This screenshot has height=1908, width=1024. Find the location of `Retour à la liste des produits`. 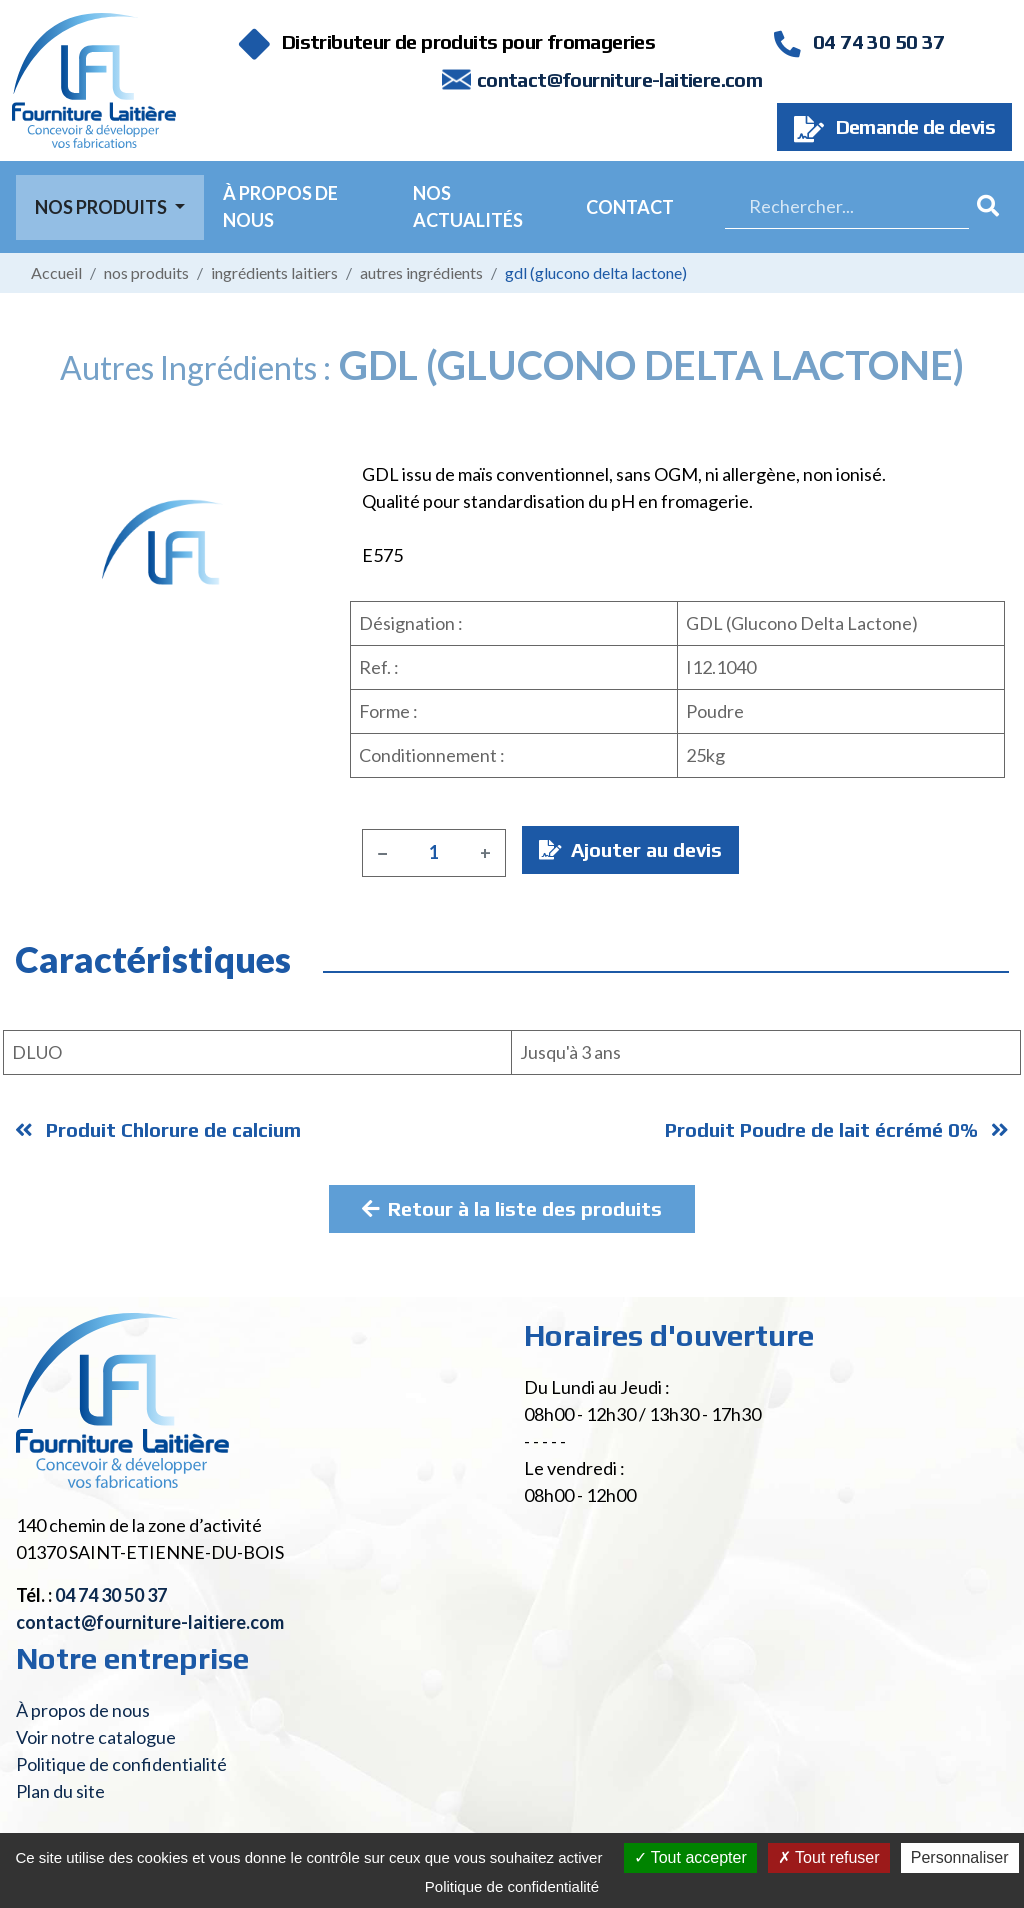

Retour à la liste des produits is located at coordinates (512, 1208).